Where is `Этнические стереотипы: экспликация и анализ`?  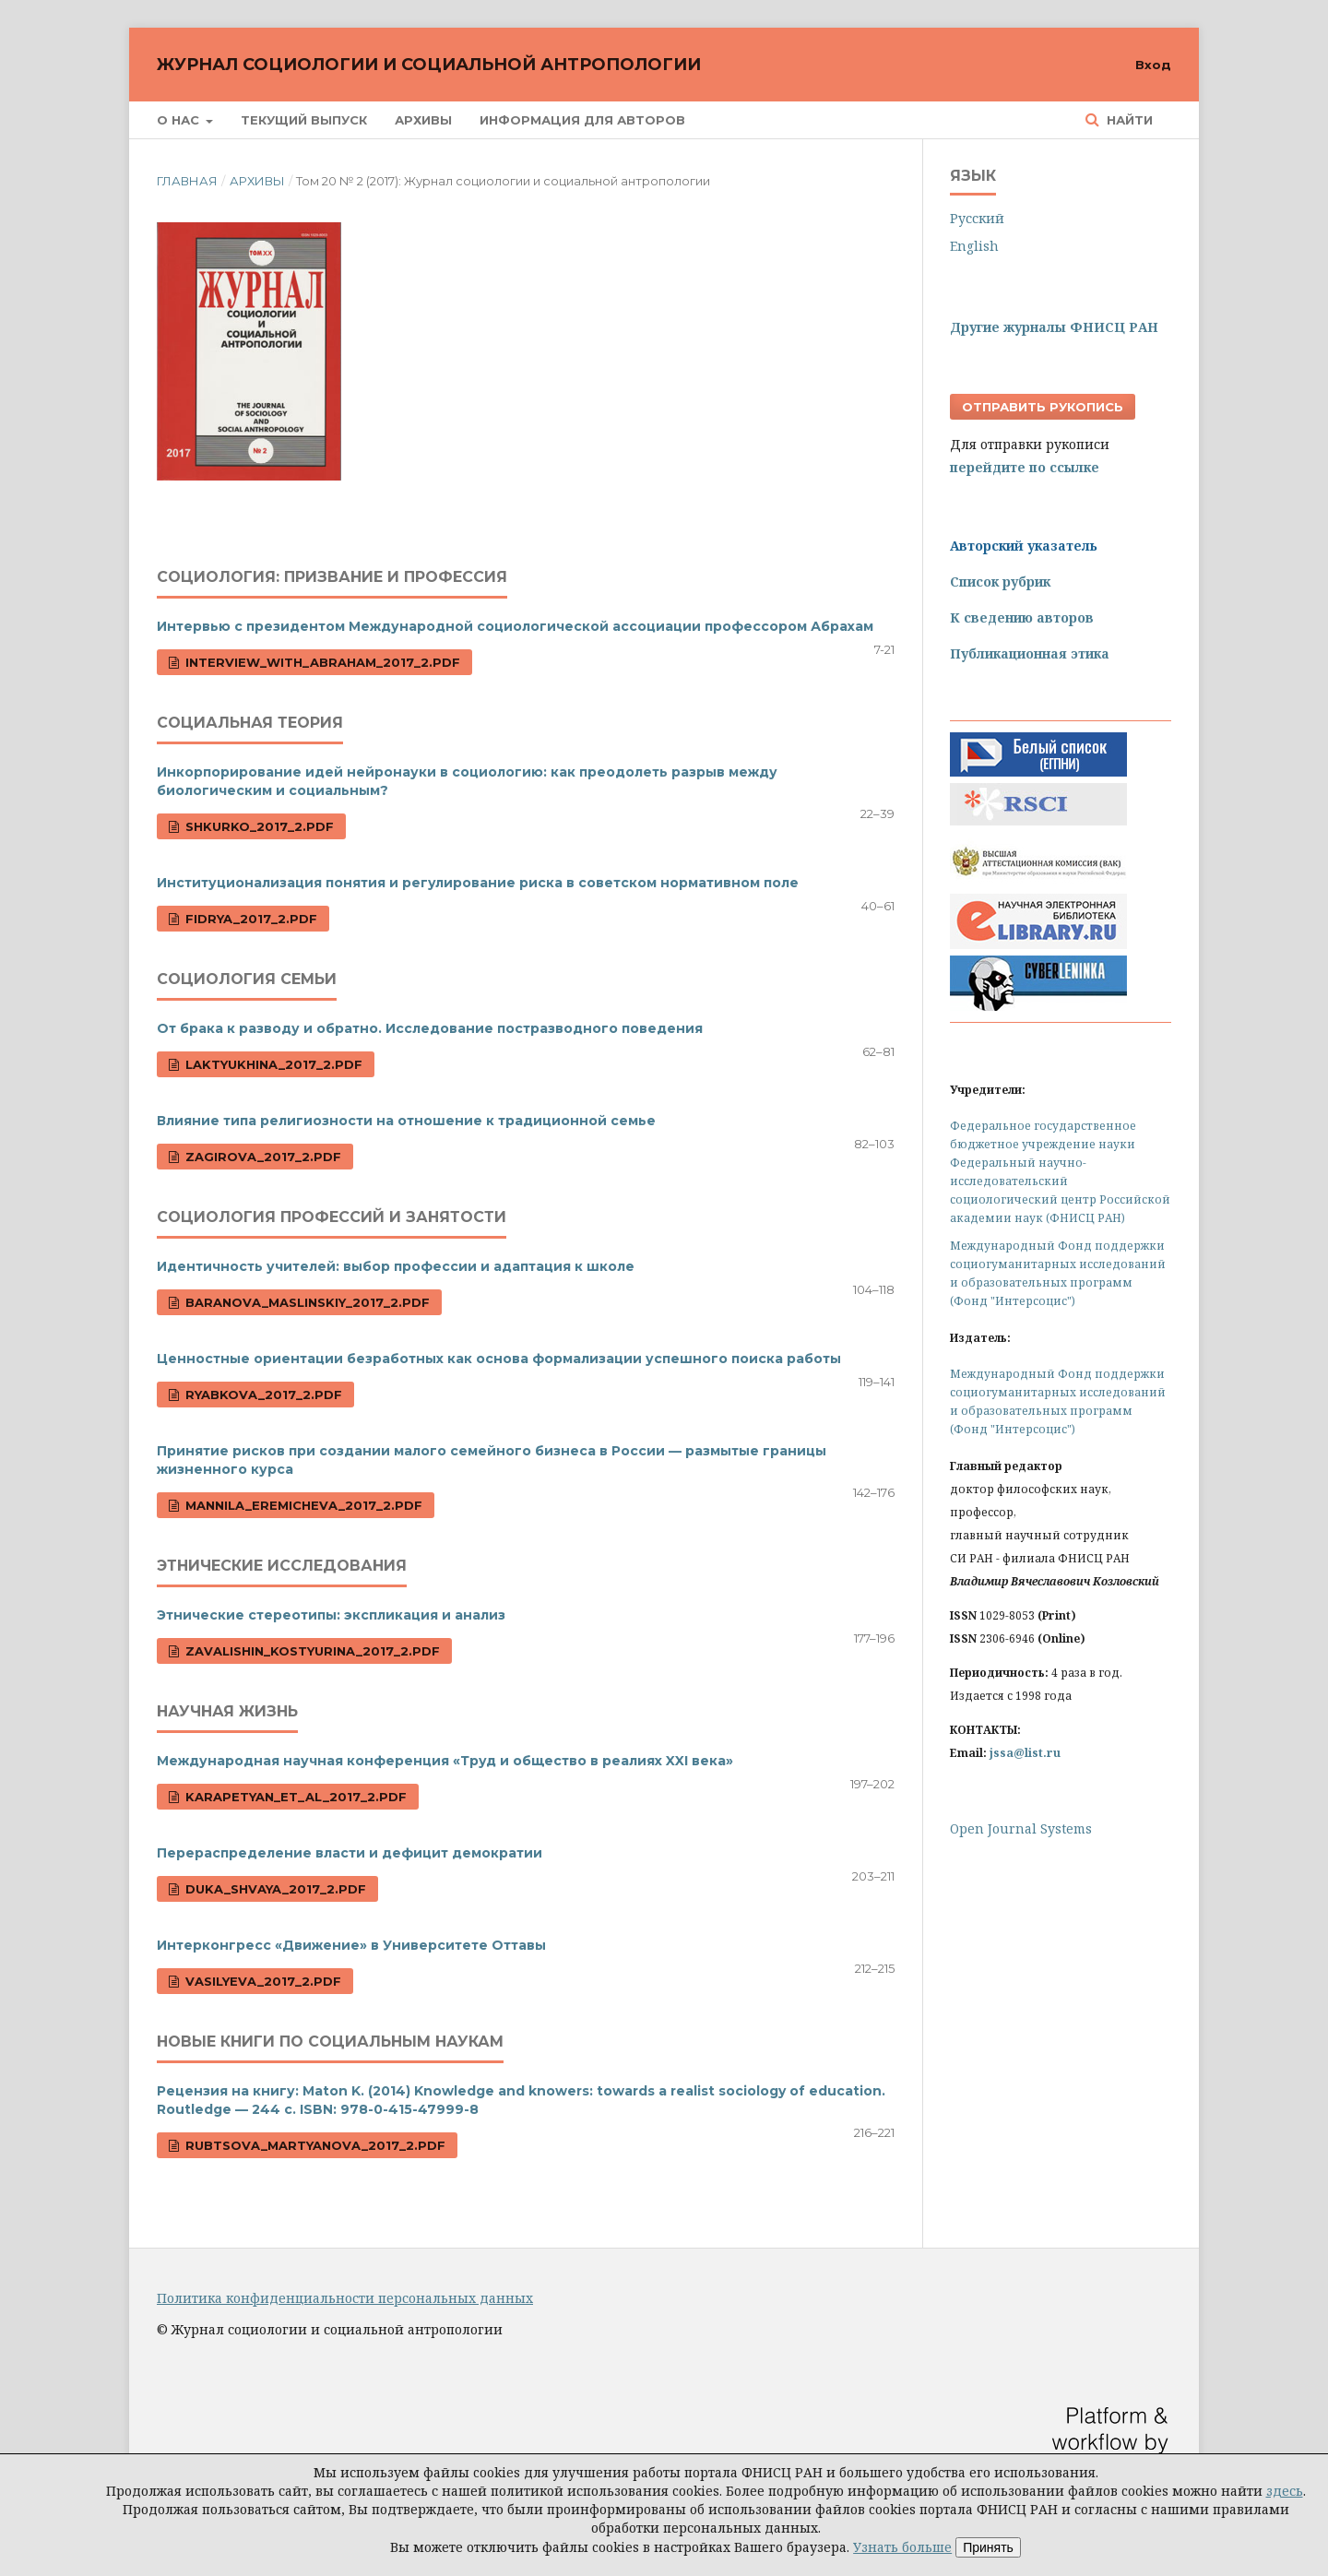
Этнические стереотипы: экспликация и анализ is located at coordinates (331, 1615).